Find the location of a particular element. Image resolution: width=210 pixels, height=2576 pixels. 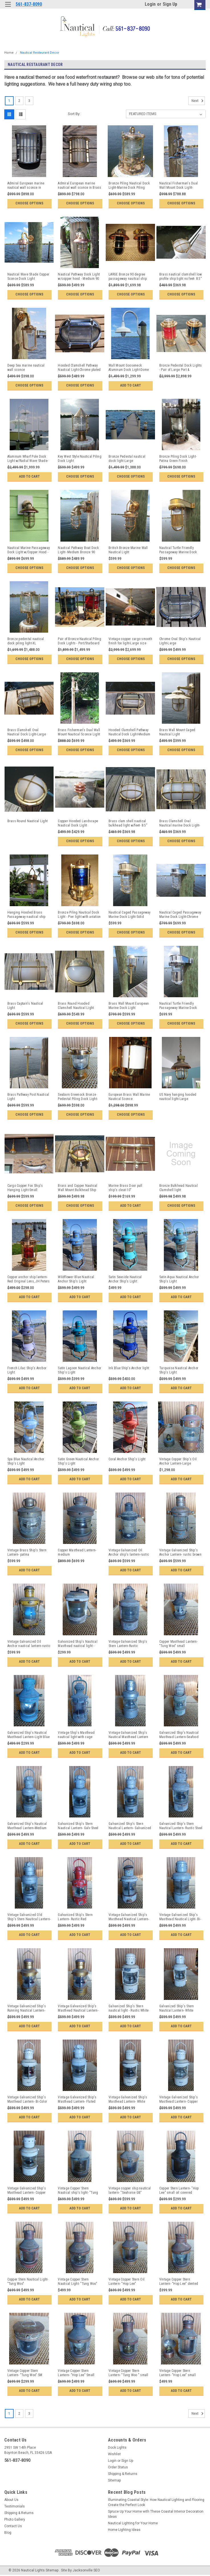

European Brass Wall Marine Nautical Sconce is located at coordinates (129, 1097).